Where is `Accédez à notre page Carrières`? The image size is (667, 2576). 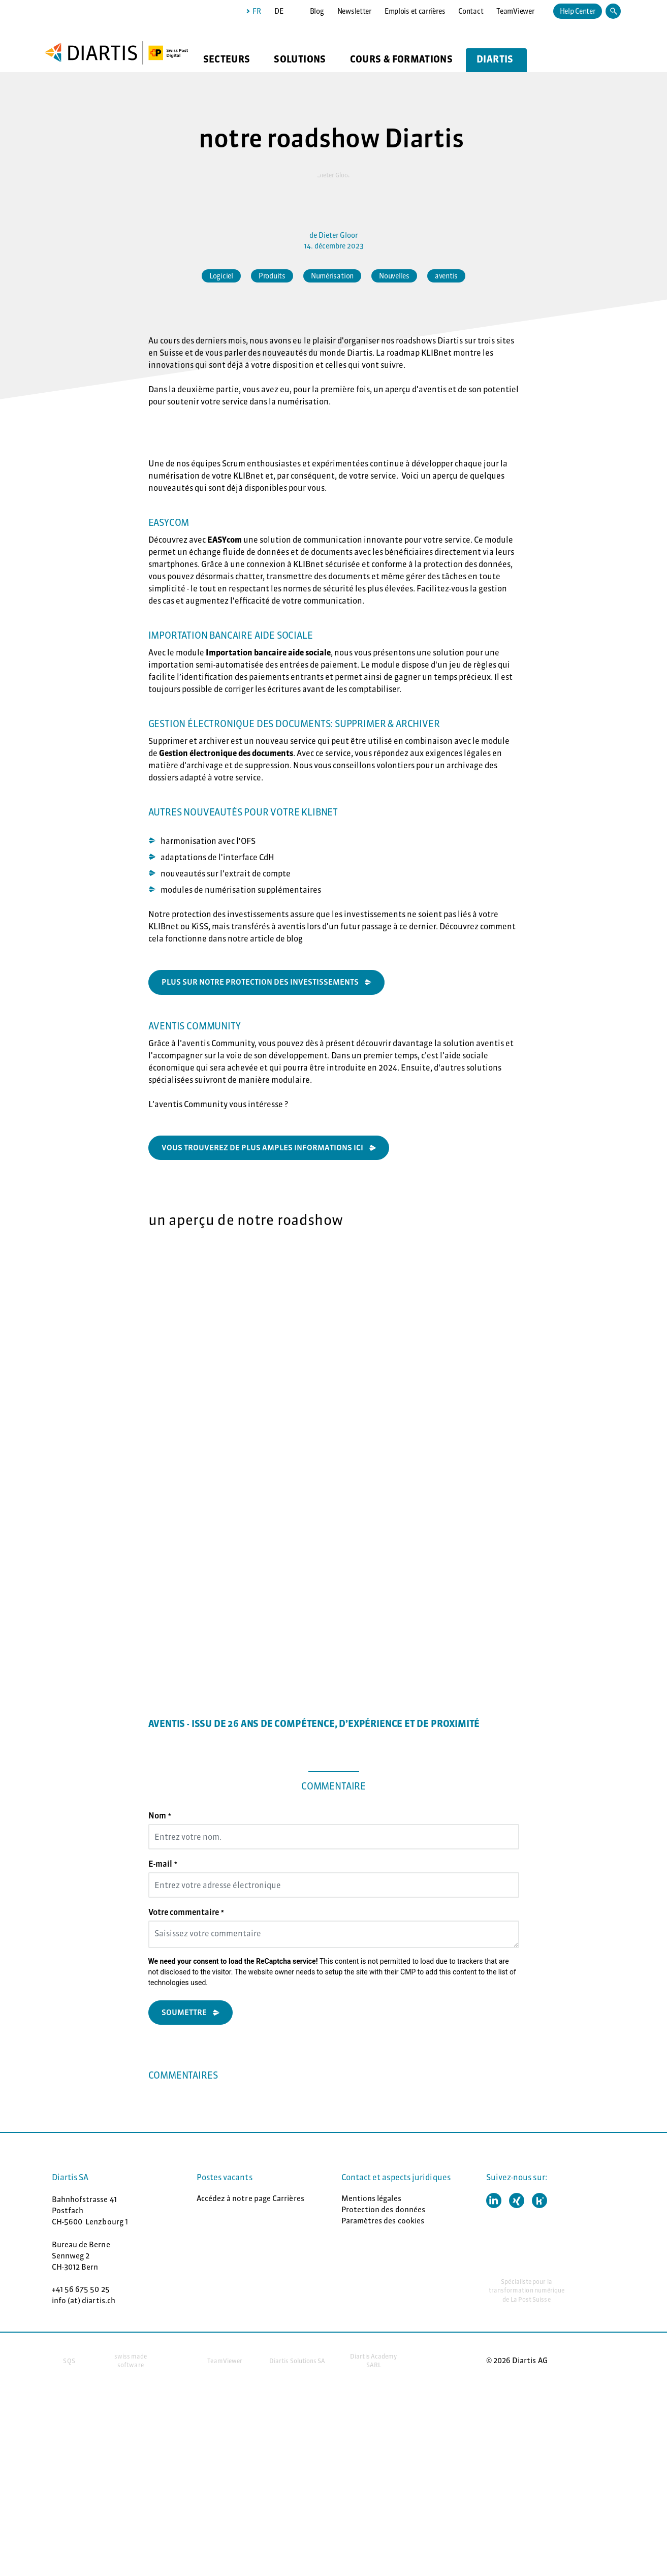
Accédez à notre page Carrières is located at coordinates (250, 2198).